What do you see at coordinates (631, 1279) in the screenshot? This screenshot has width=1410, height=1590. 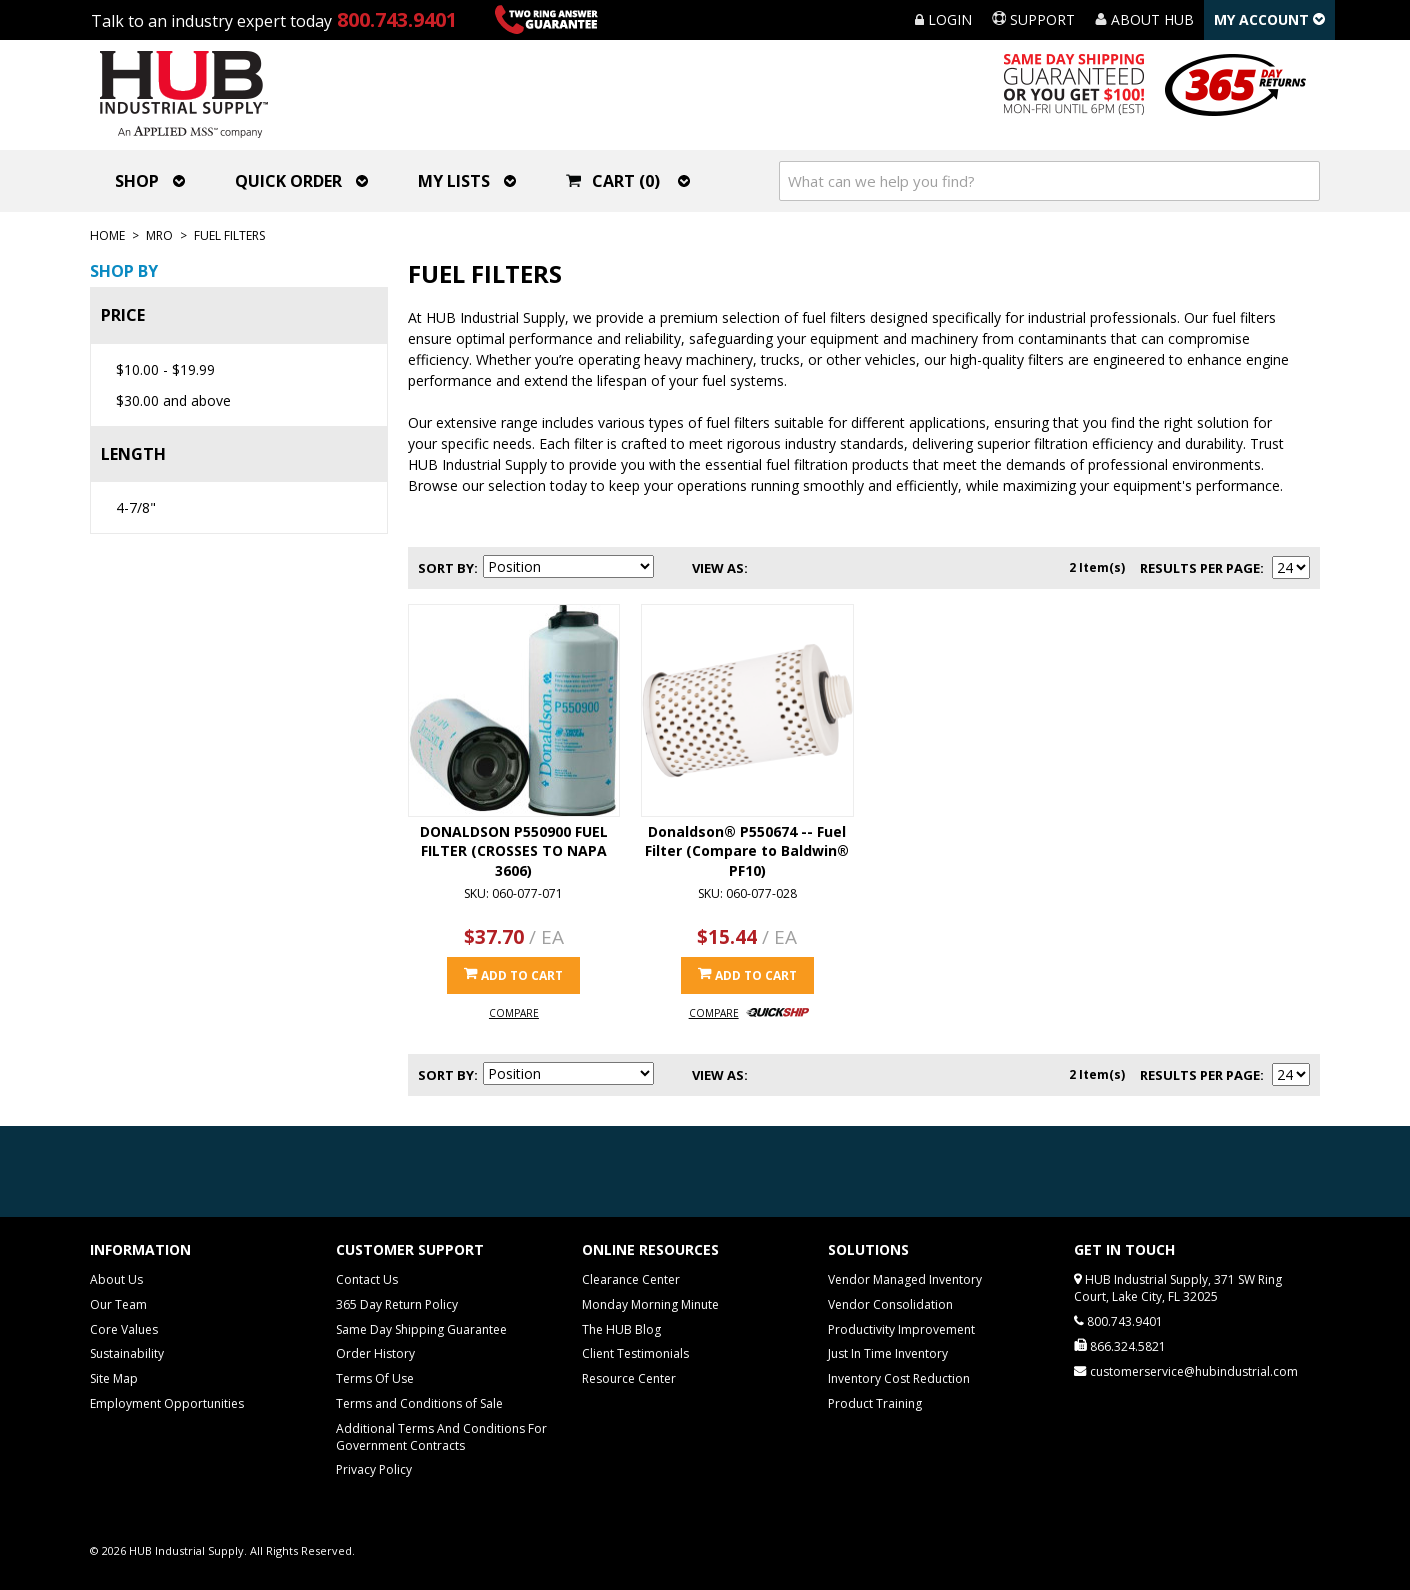 I see `Clearance Center` at bounding box center [631, 1279].